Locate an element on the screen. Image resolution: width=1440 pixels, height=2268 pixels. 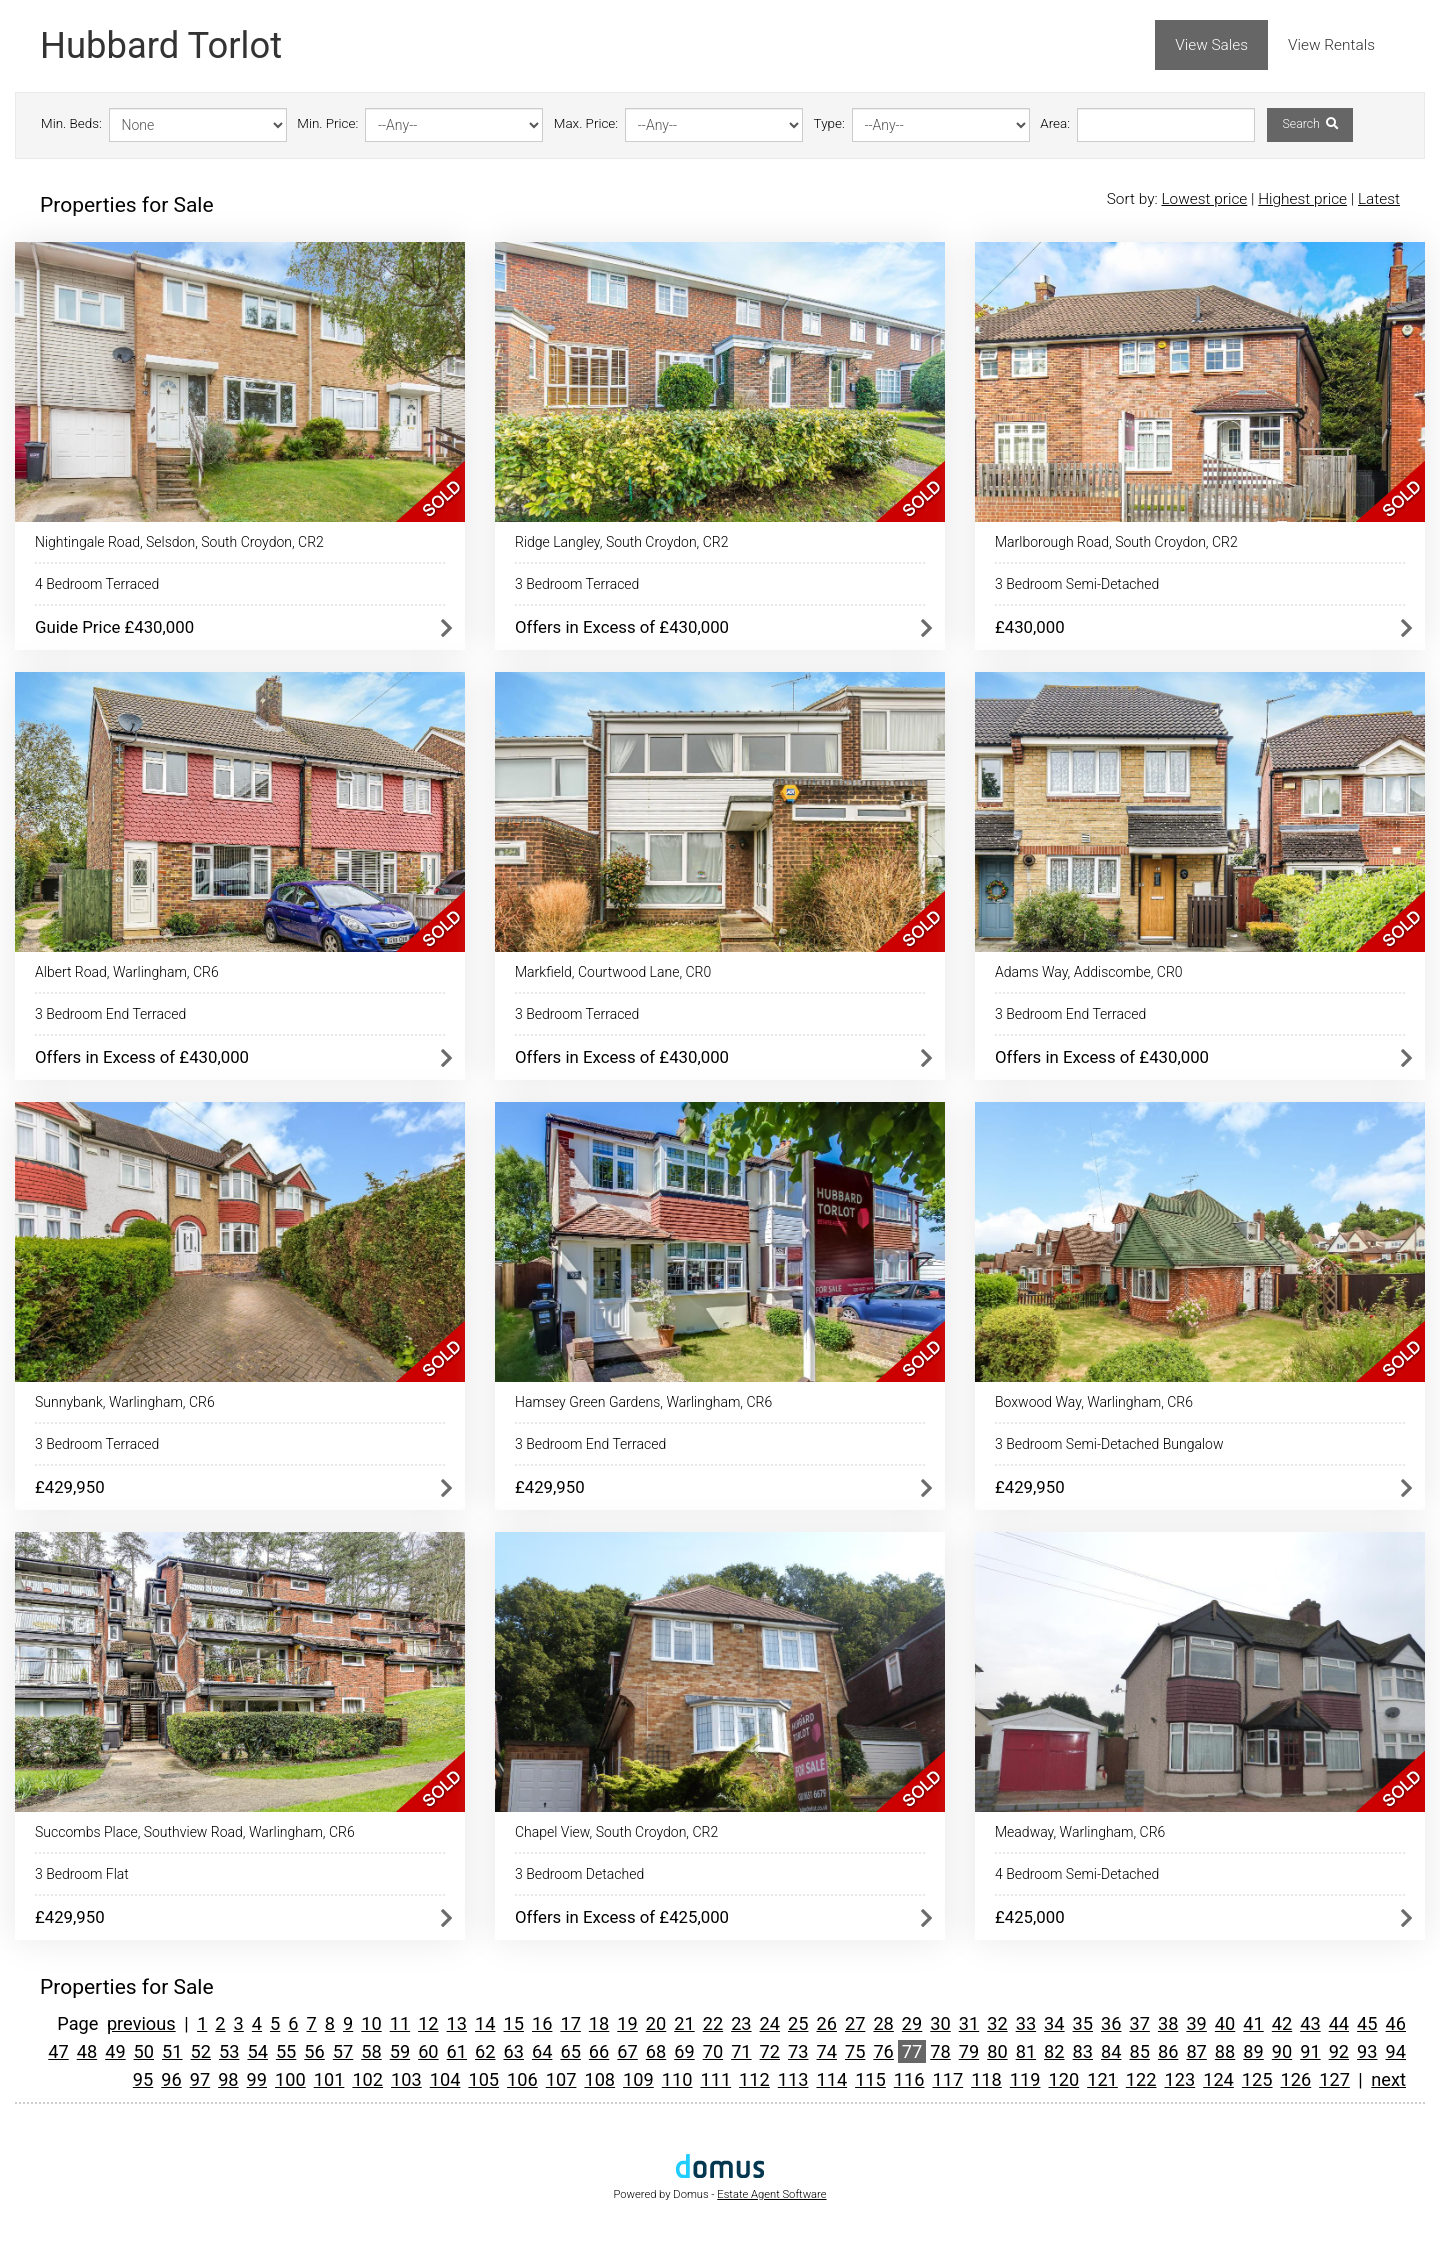
109 is located at coordinates (638, 2079).